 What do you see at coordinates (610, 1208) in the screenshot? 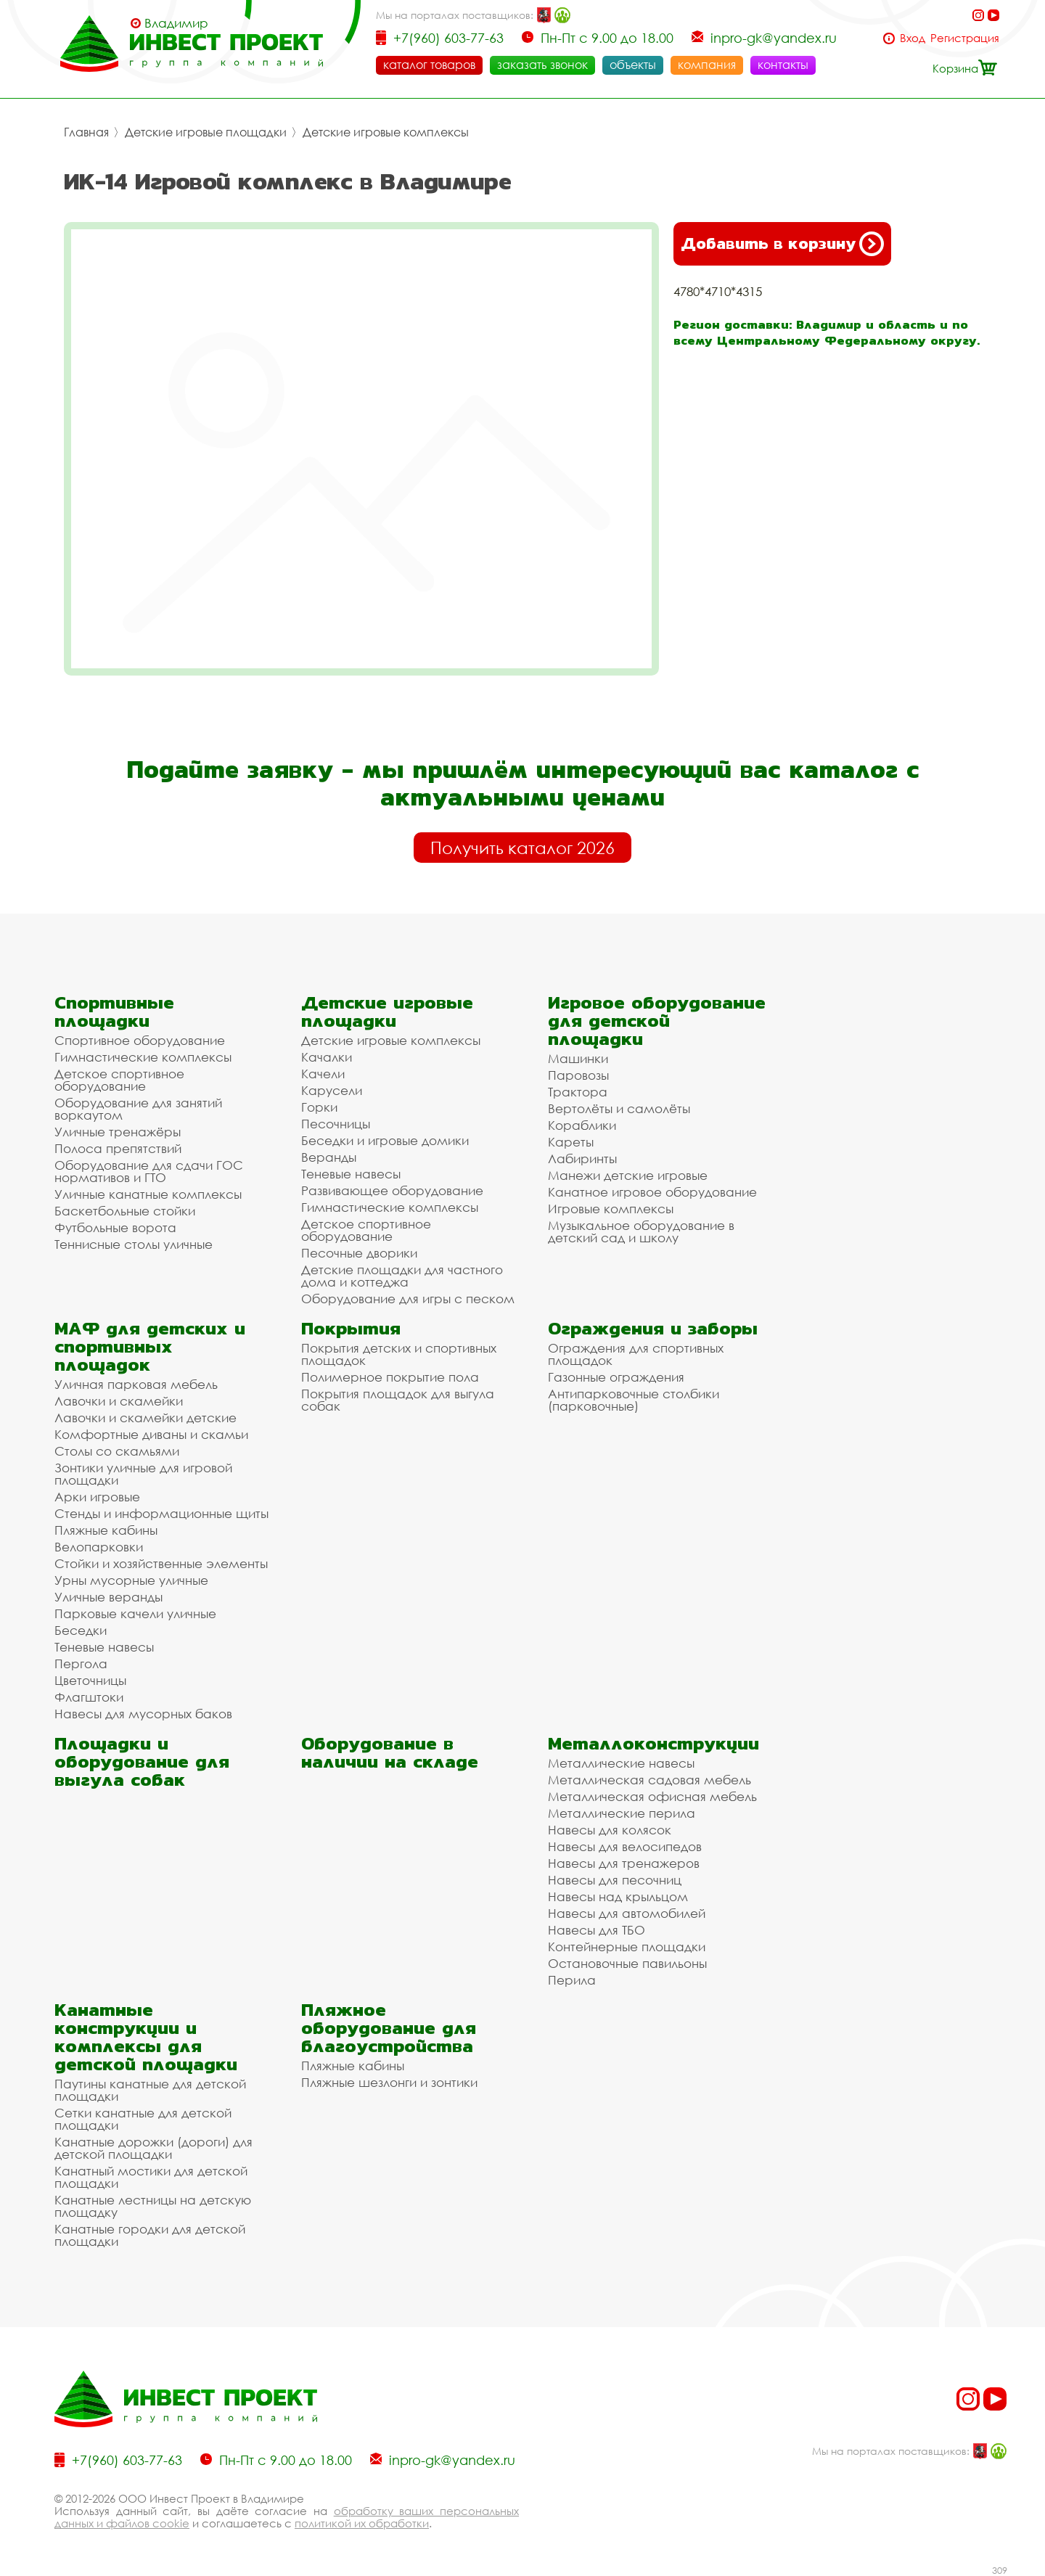
I see `Игровые комплексы` at bounding box center [610, 1208].